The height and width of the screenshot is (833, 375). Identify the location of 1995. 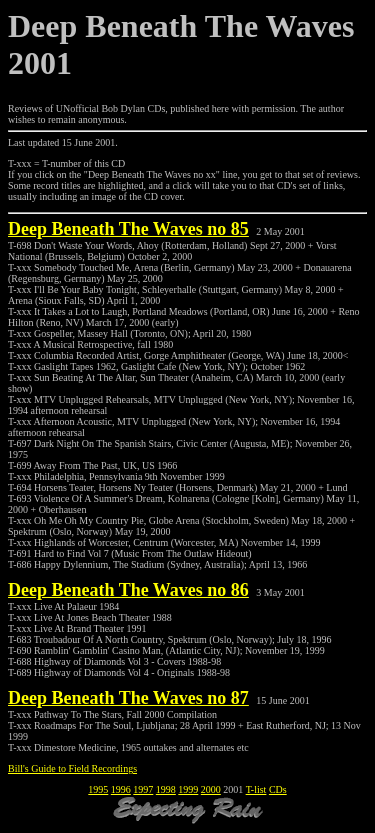
(98, 789).